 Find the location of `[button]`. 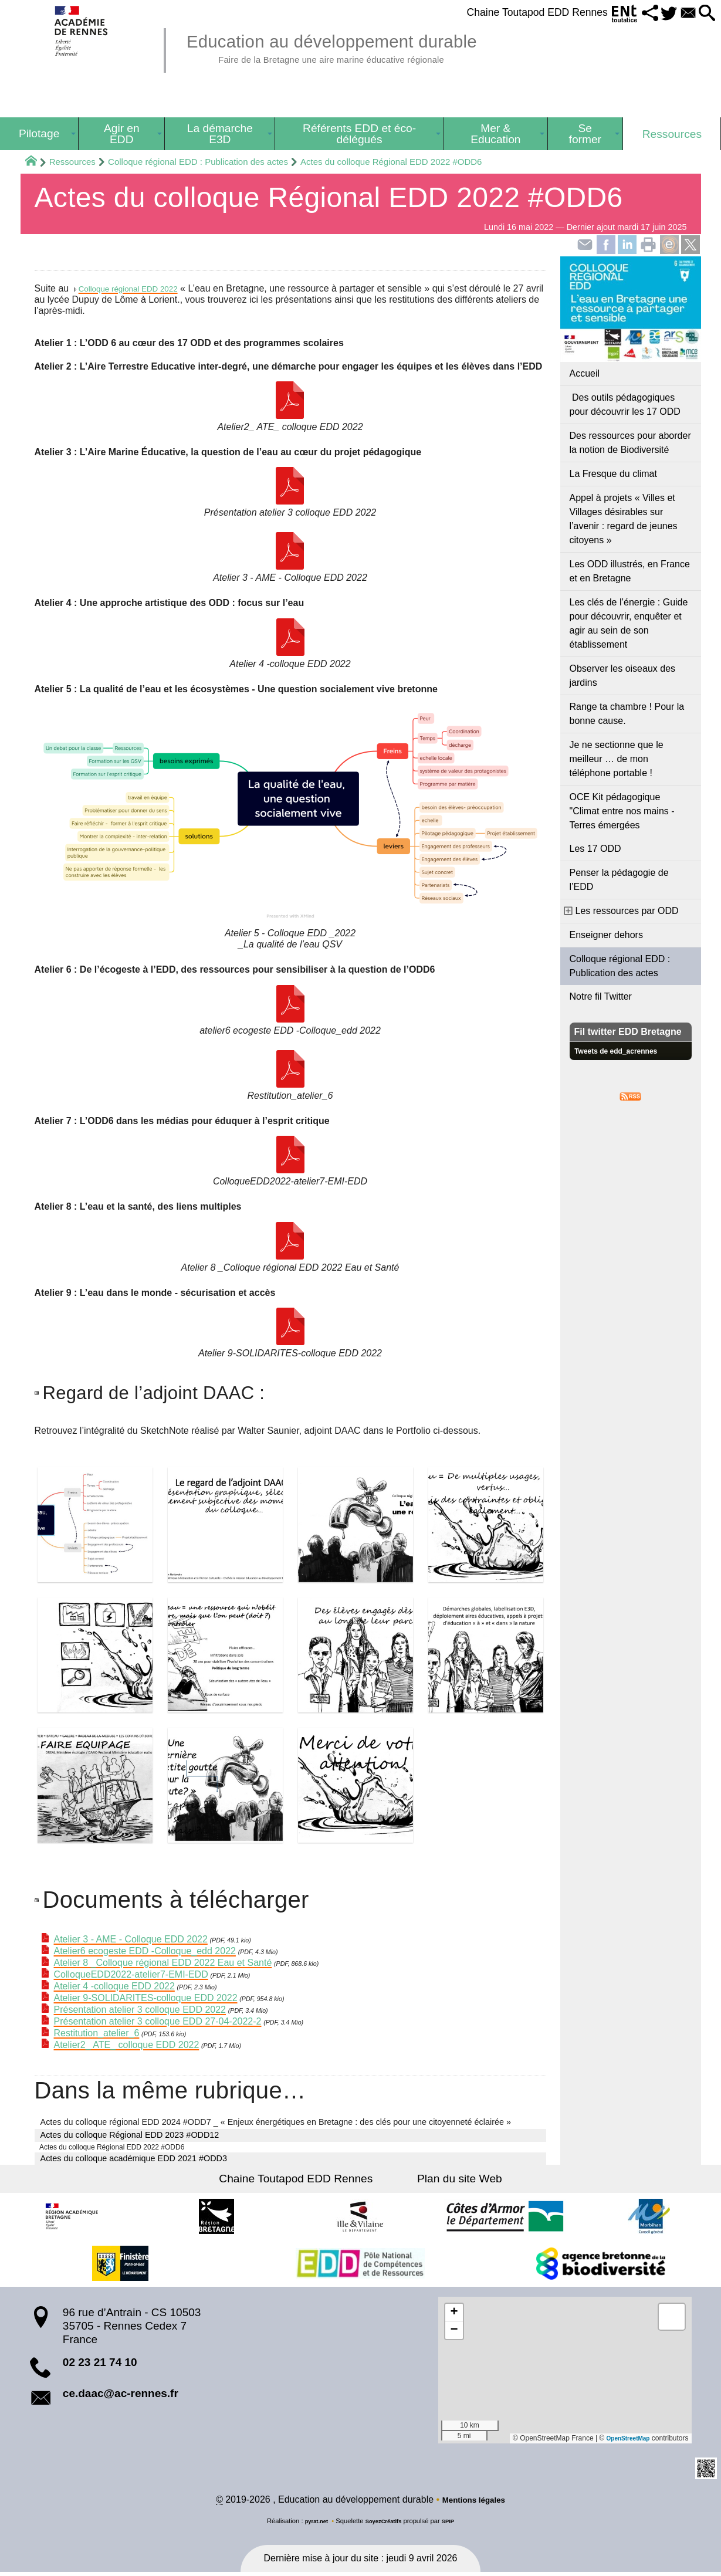

[button] is located at coordinates (633, 14).